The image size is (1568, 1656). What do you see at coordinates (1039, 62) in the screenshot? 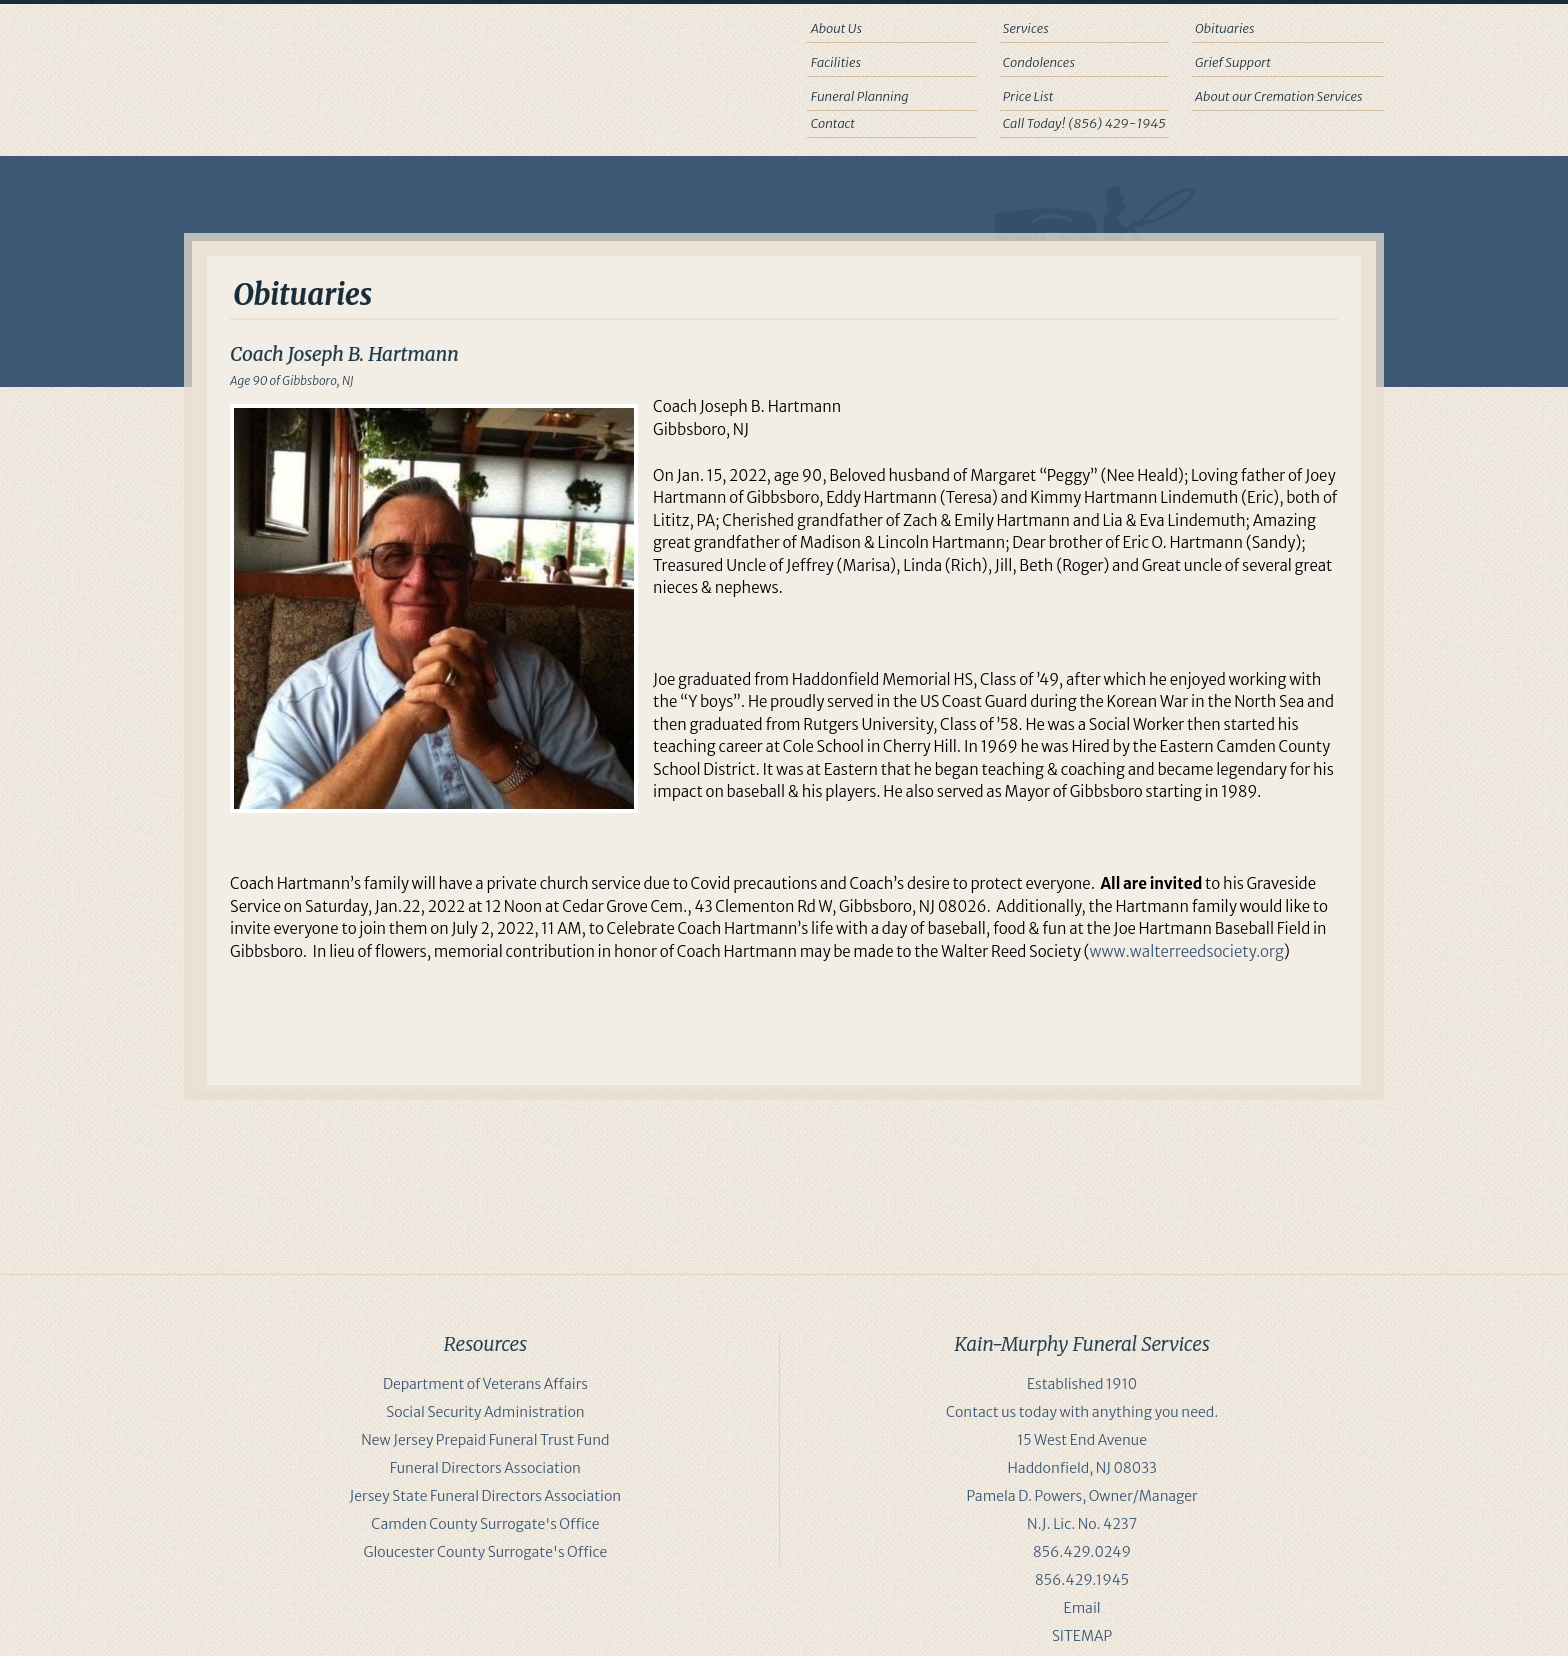
I see `Condolences` at bounding box center [1039, 62].